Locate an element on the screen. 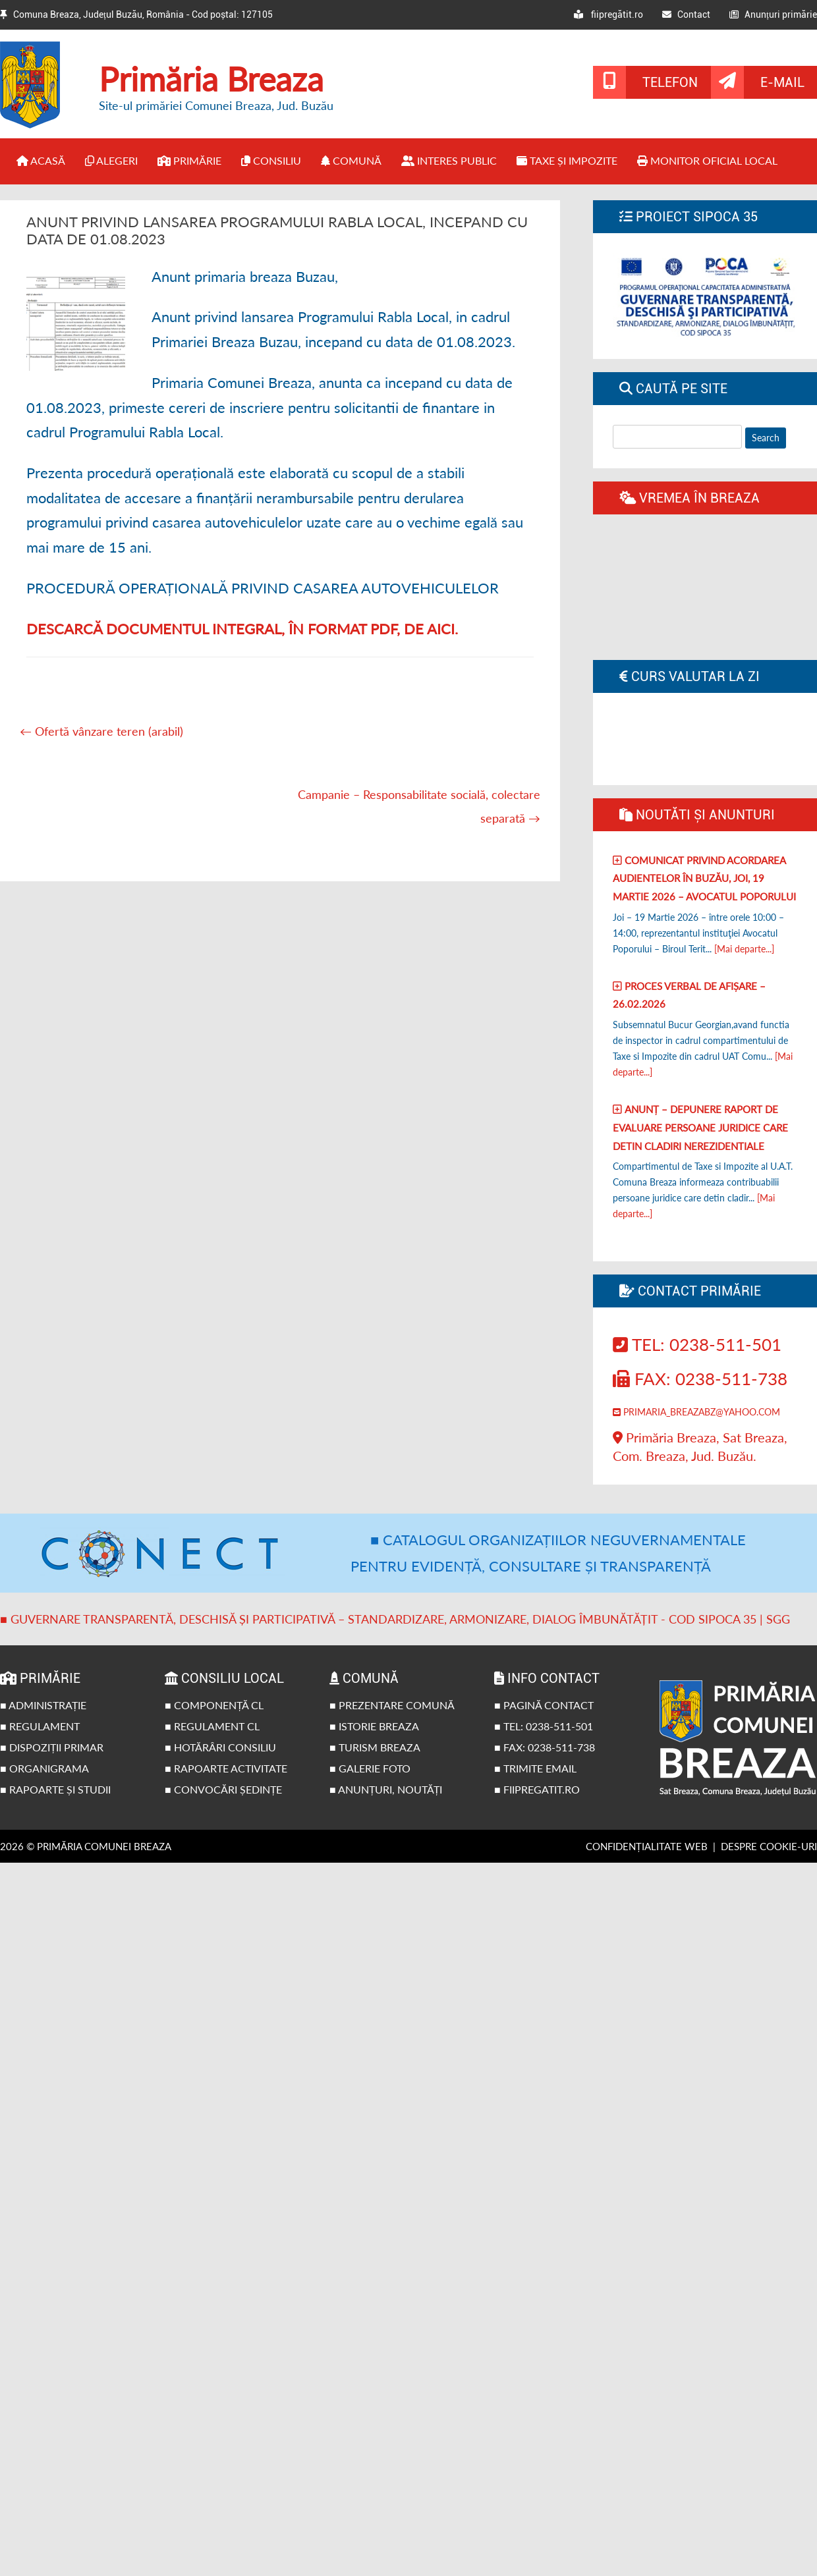  primaria_breazabz@yahoo.com is located at coordinates (696, 1411).